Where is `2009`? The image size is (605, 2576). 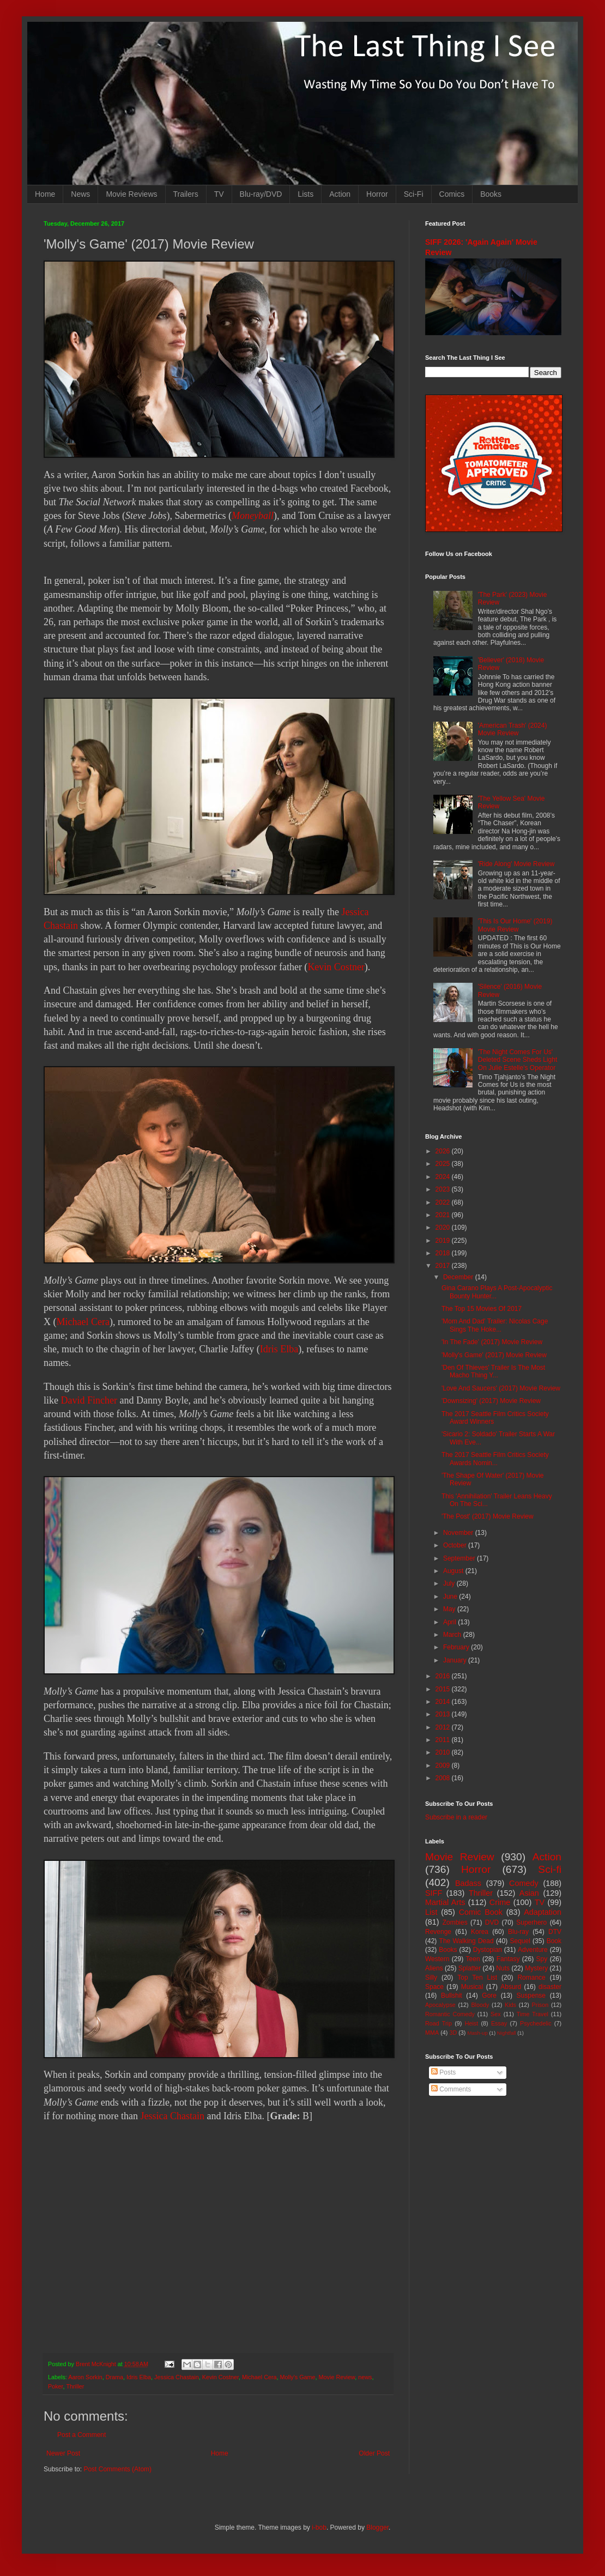
2009 is located at coordinates (443, 1765).